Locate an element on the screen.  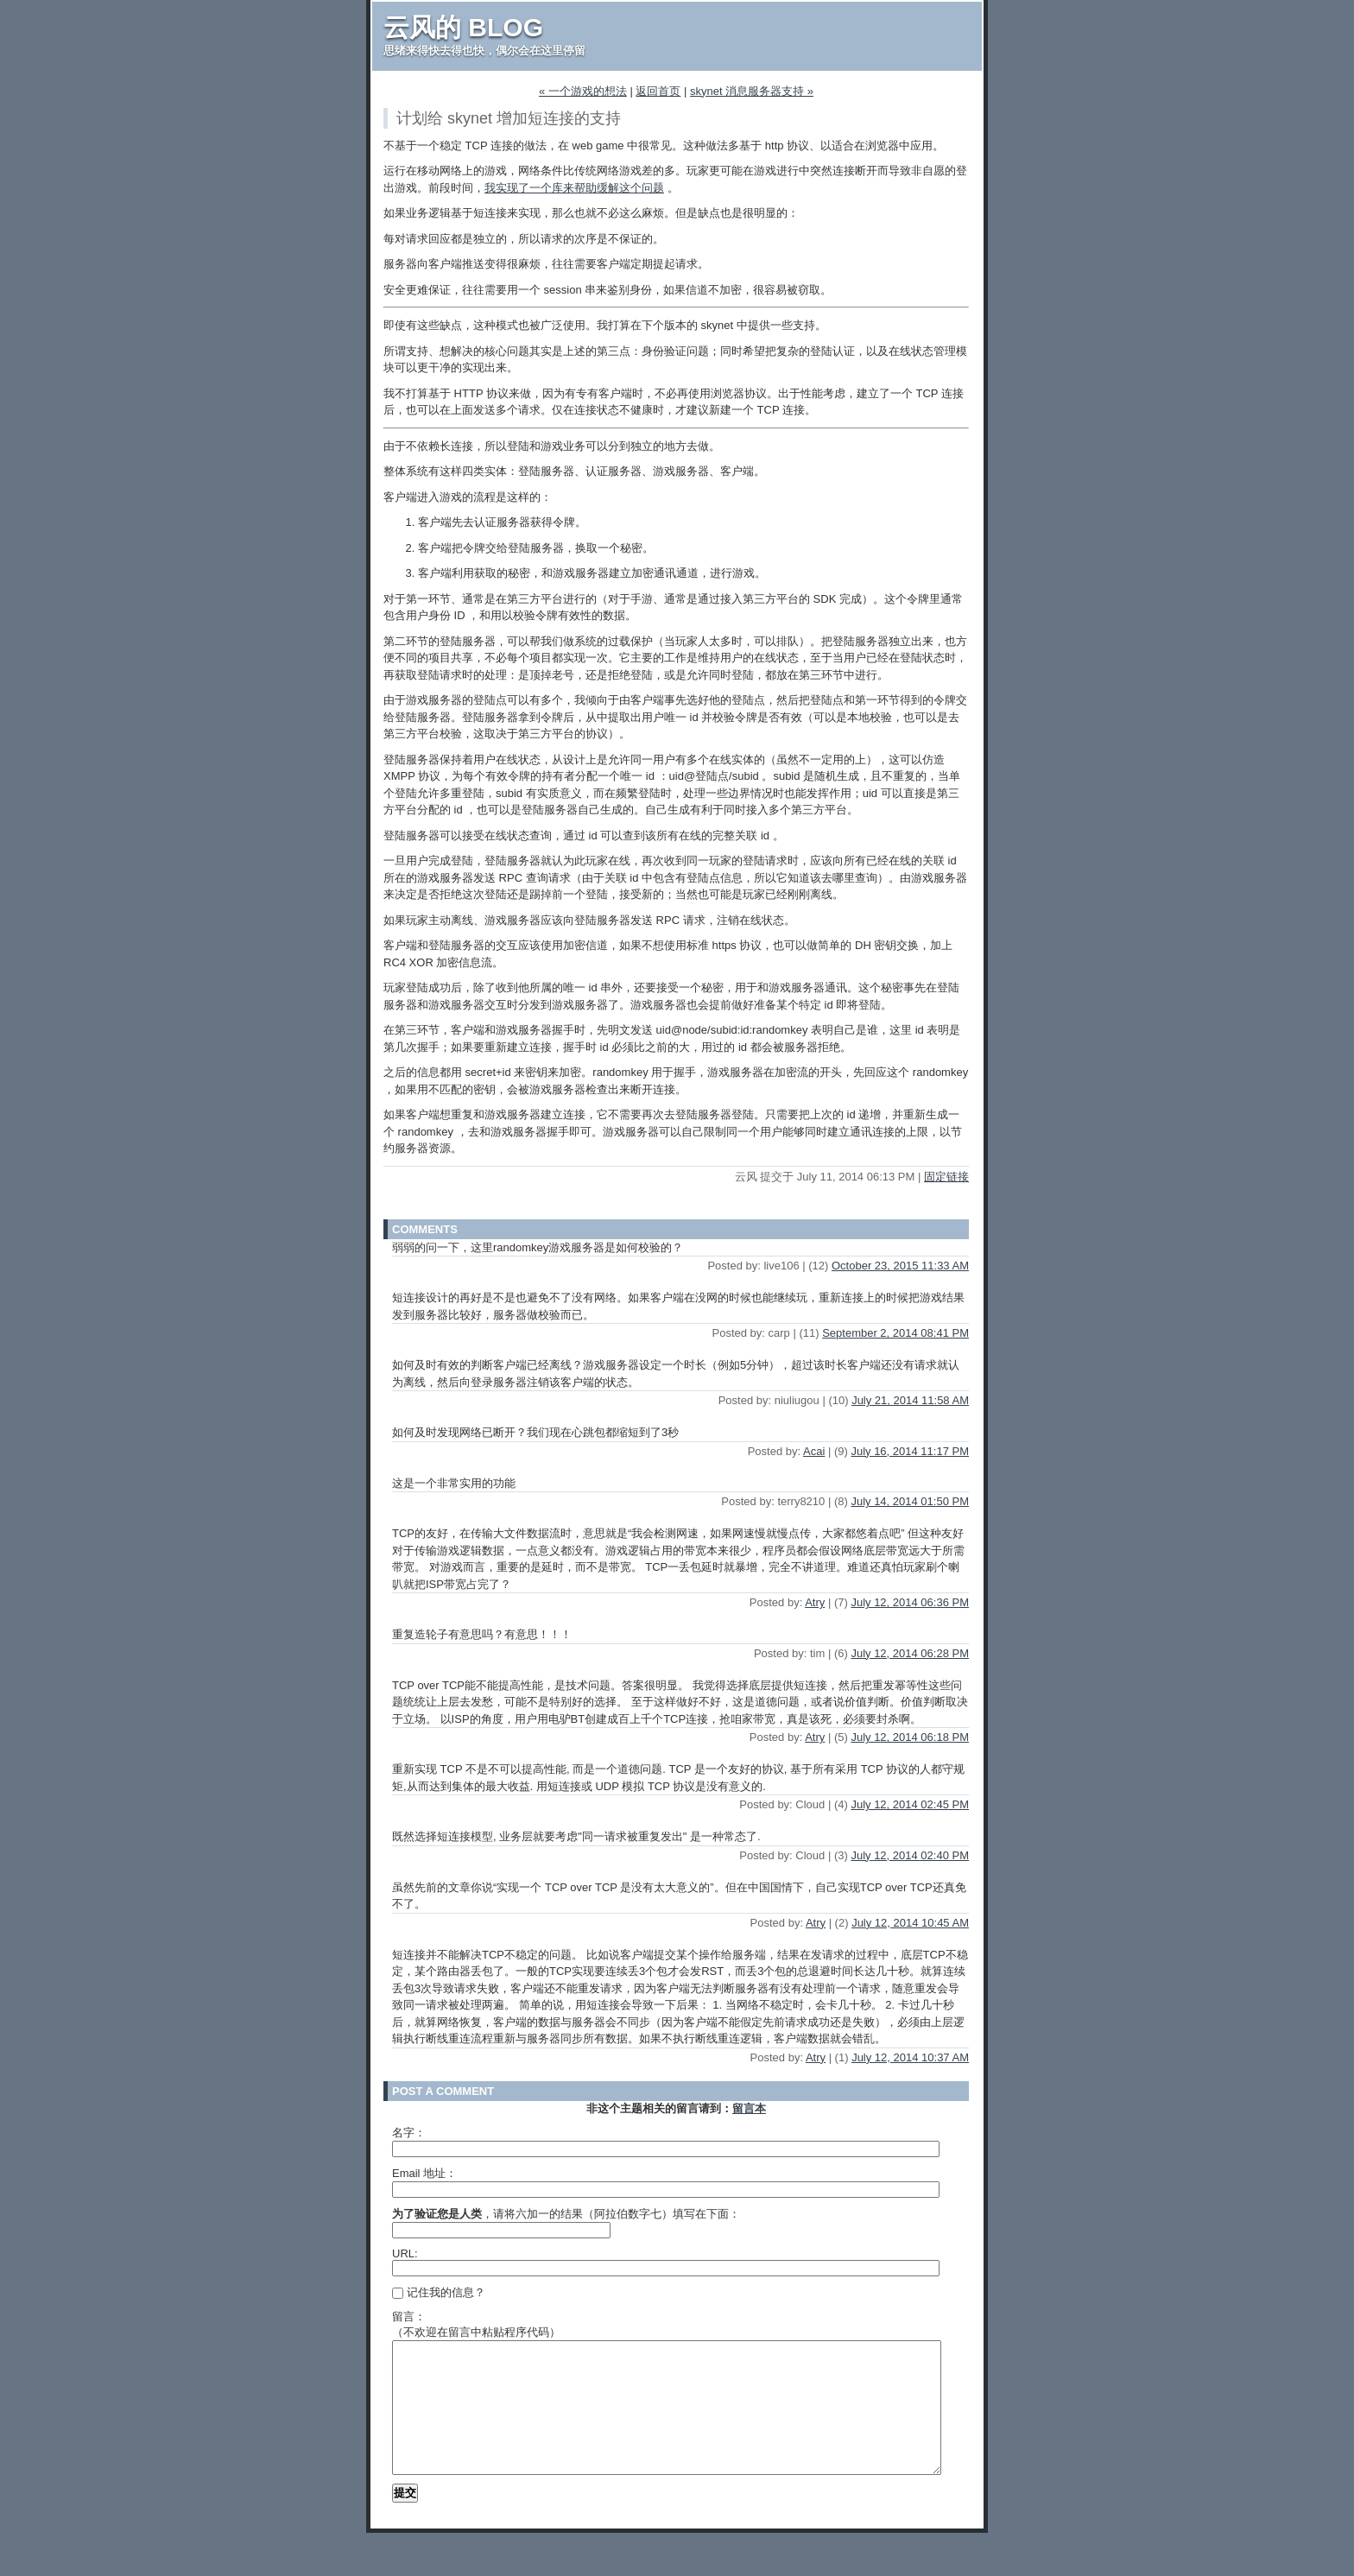
Atry is located at coordinates (815, 1602).